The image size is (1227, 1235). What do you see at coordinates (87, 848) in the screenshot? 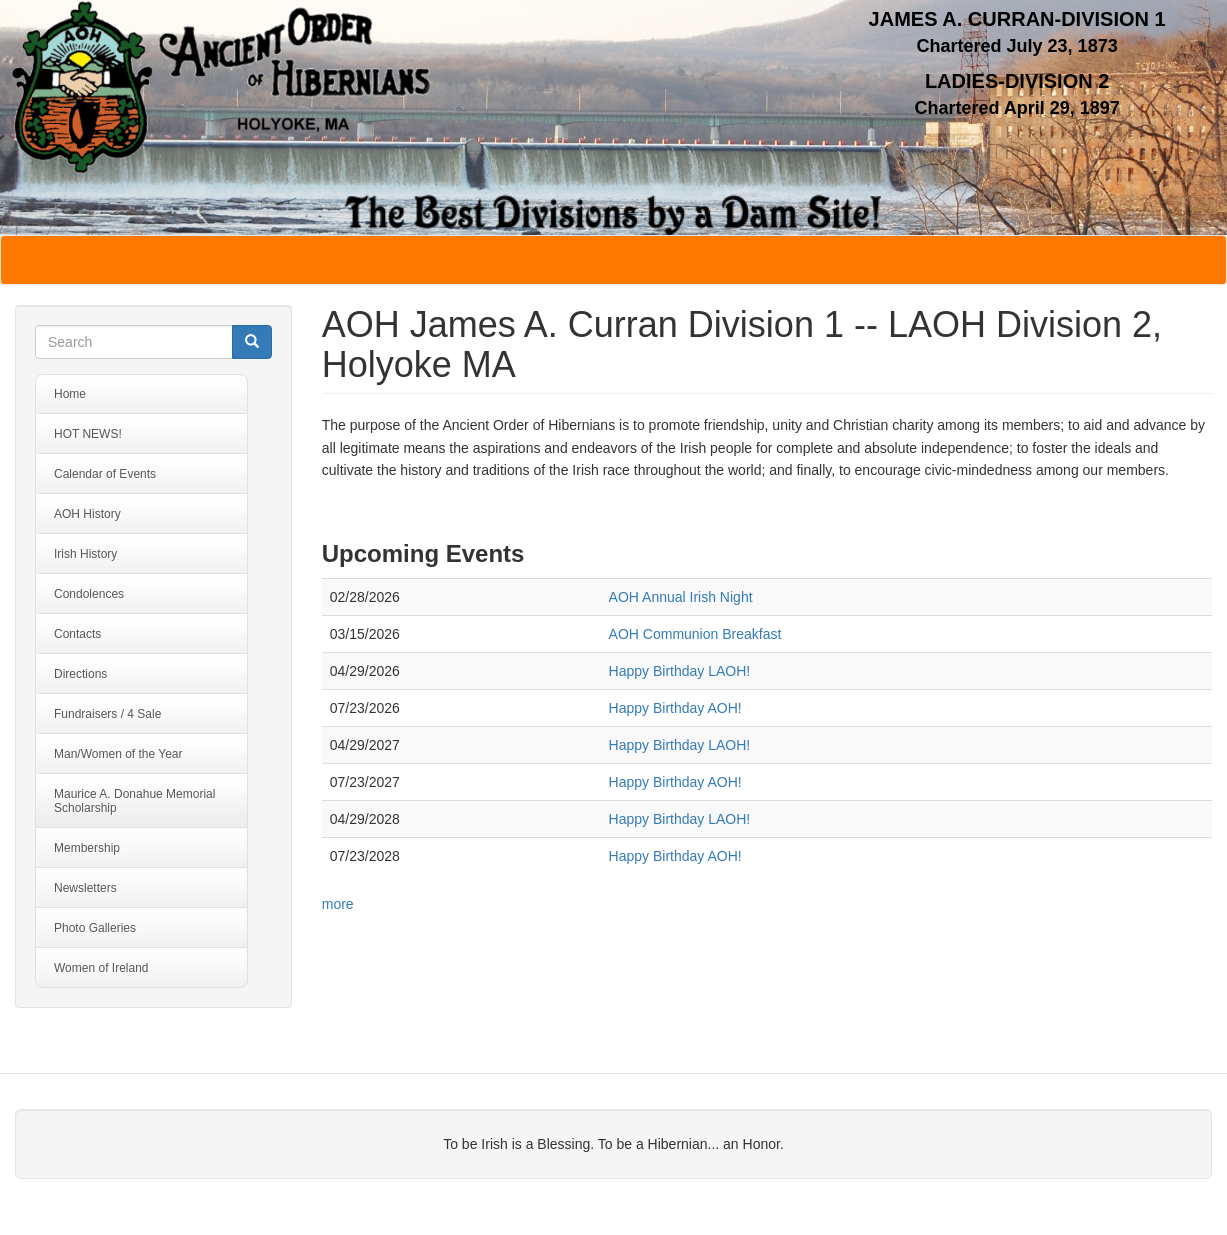
I see `Membership` at bounding box center [87, 848].